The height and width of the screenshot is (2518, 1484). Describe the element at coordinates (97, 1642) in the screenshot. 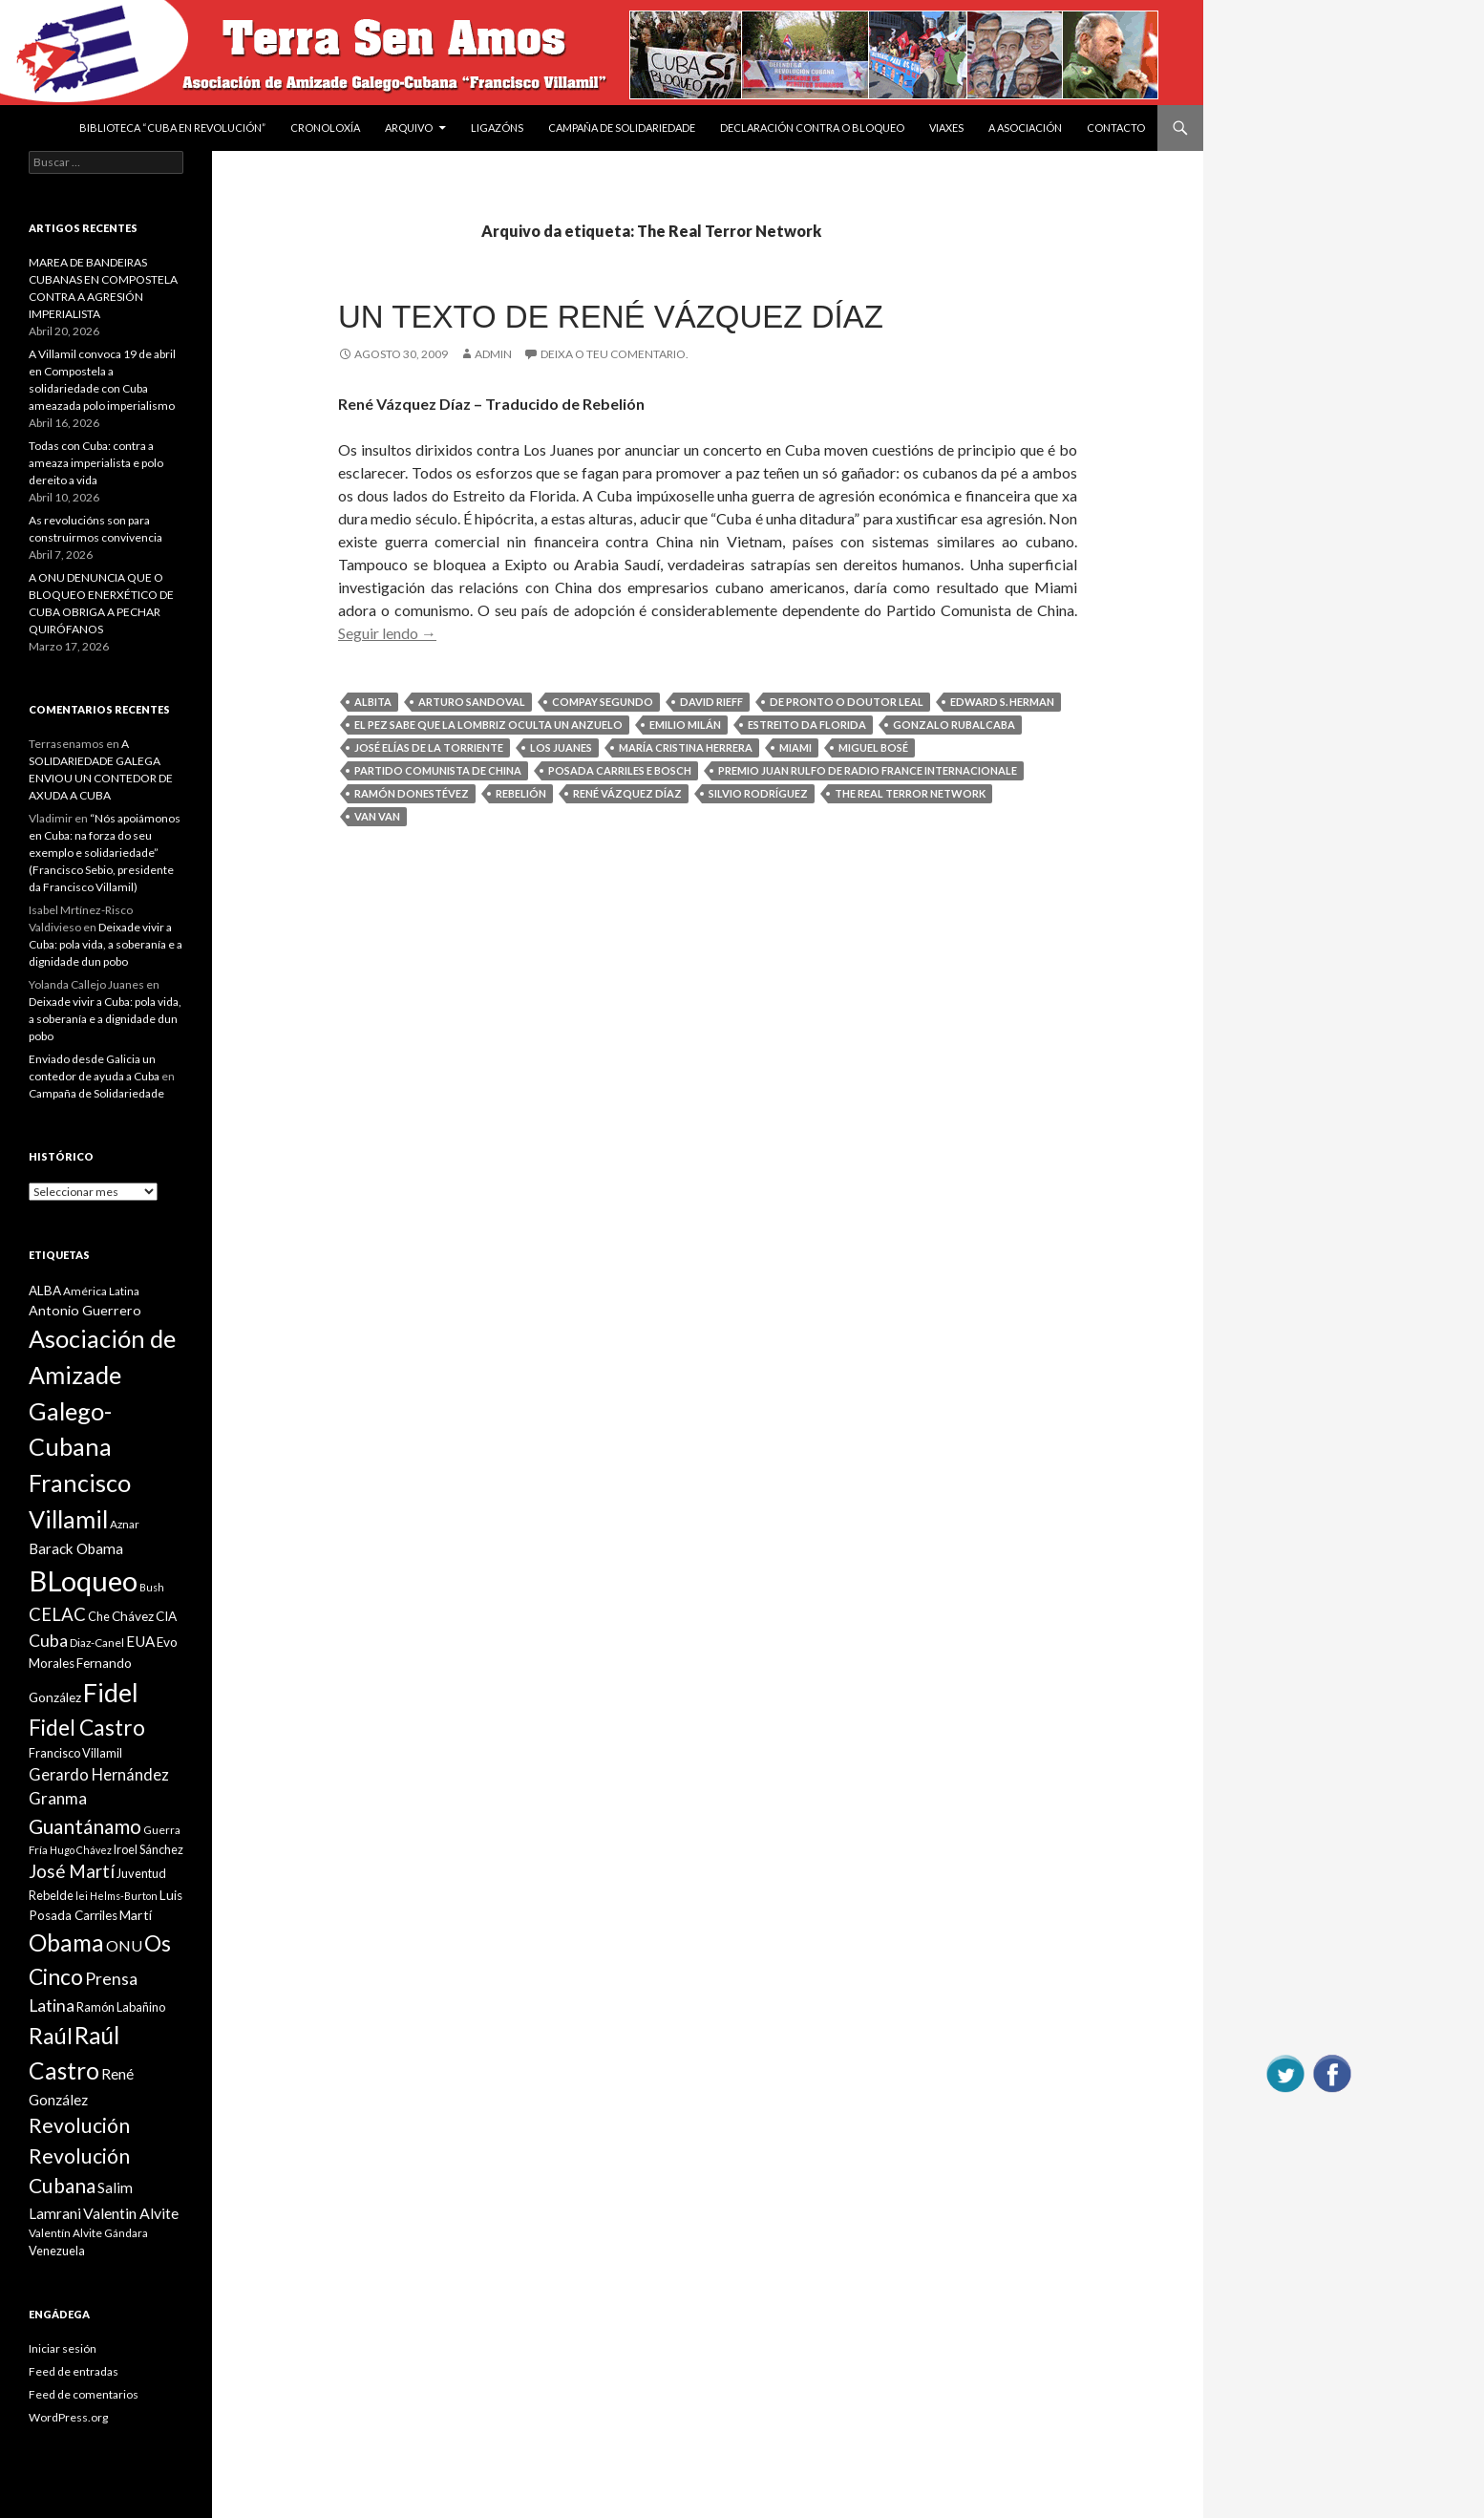

I see `Diaz-Canel [Diaz-Canel (9 items)]` at that location.